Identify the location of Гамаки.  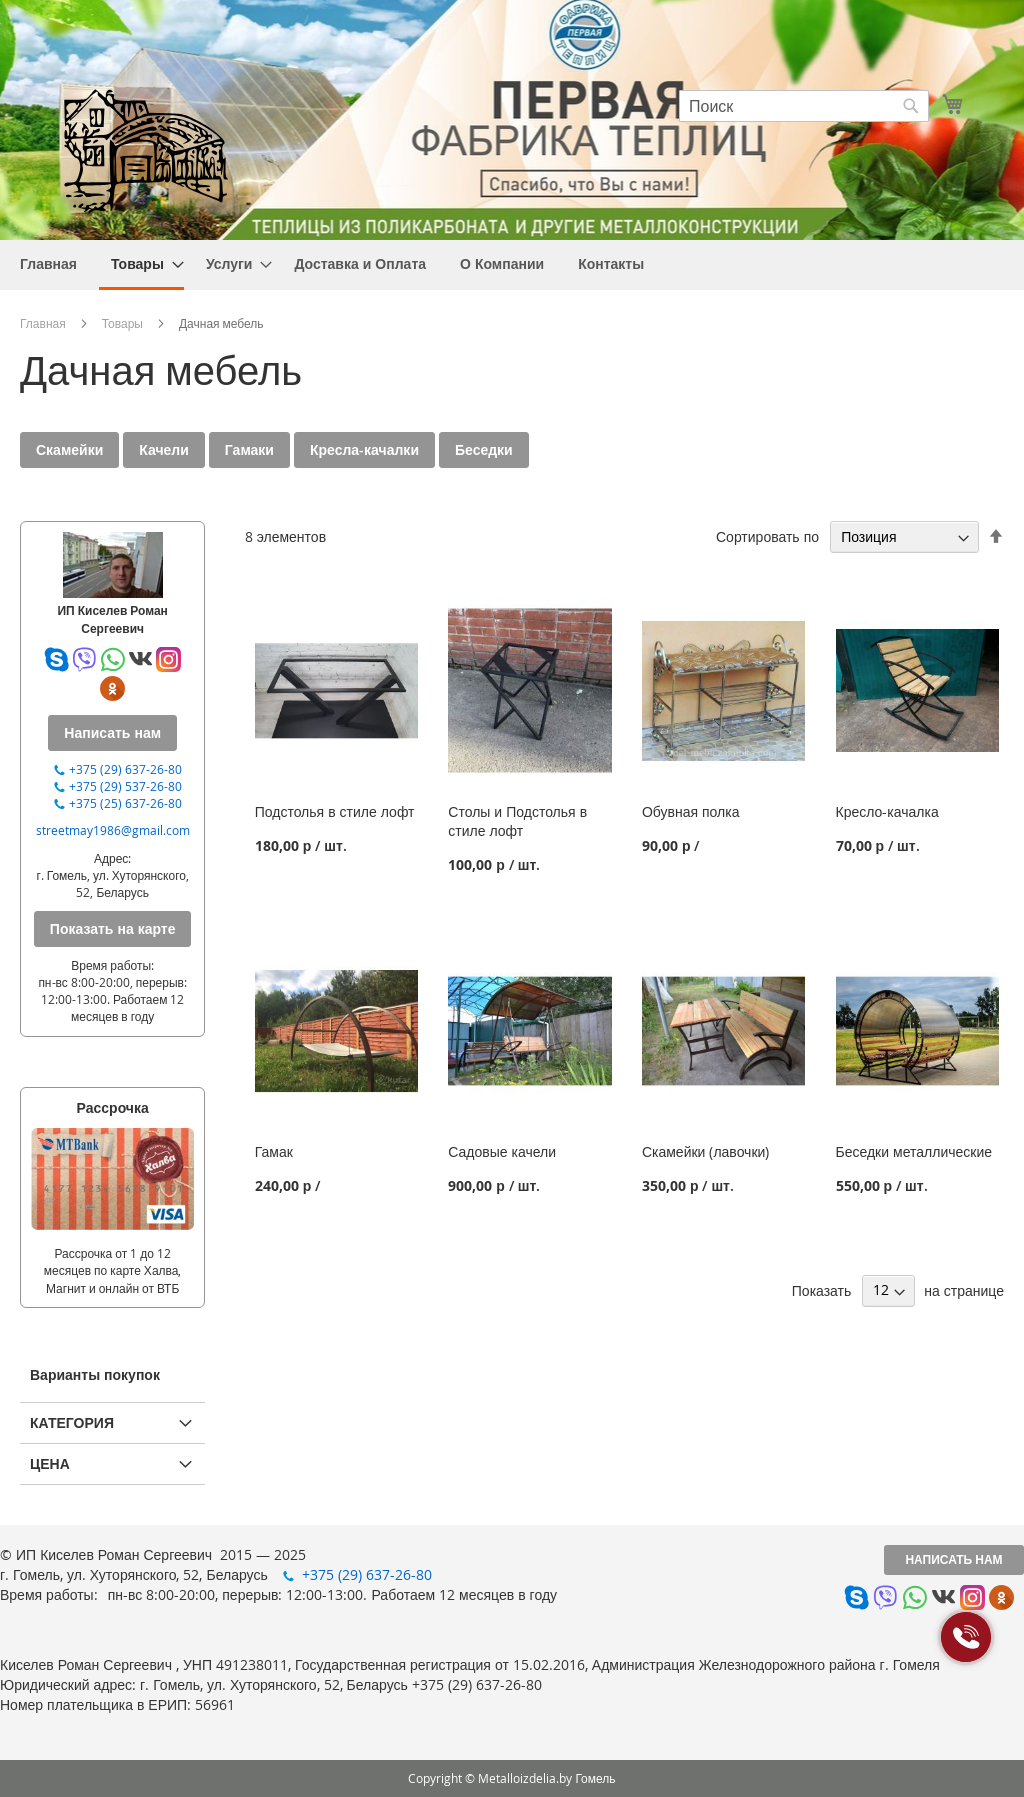
(249, 449).